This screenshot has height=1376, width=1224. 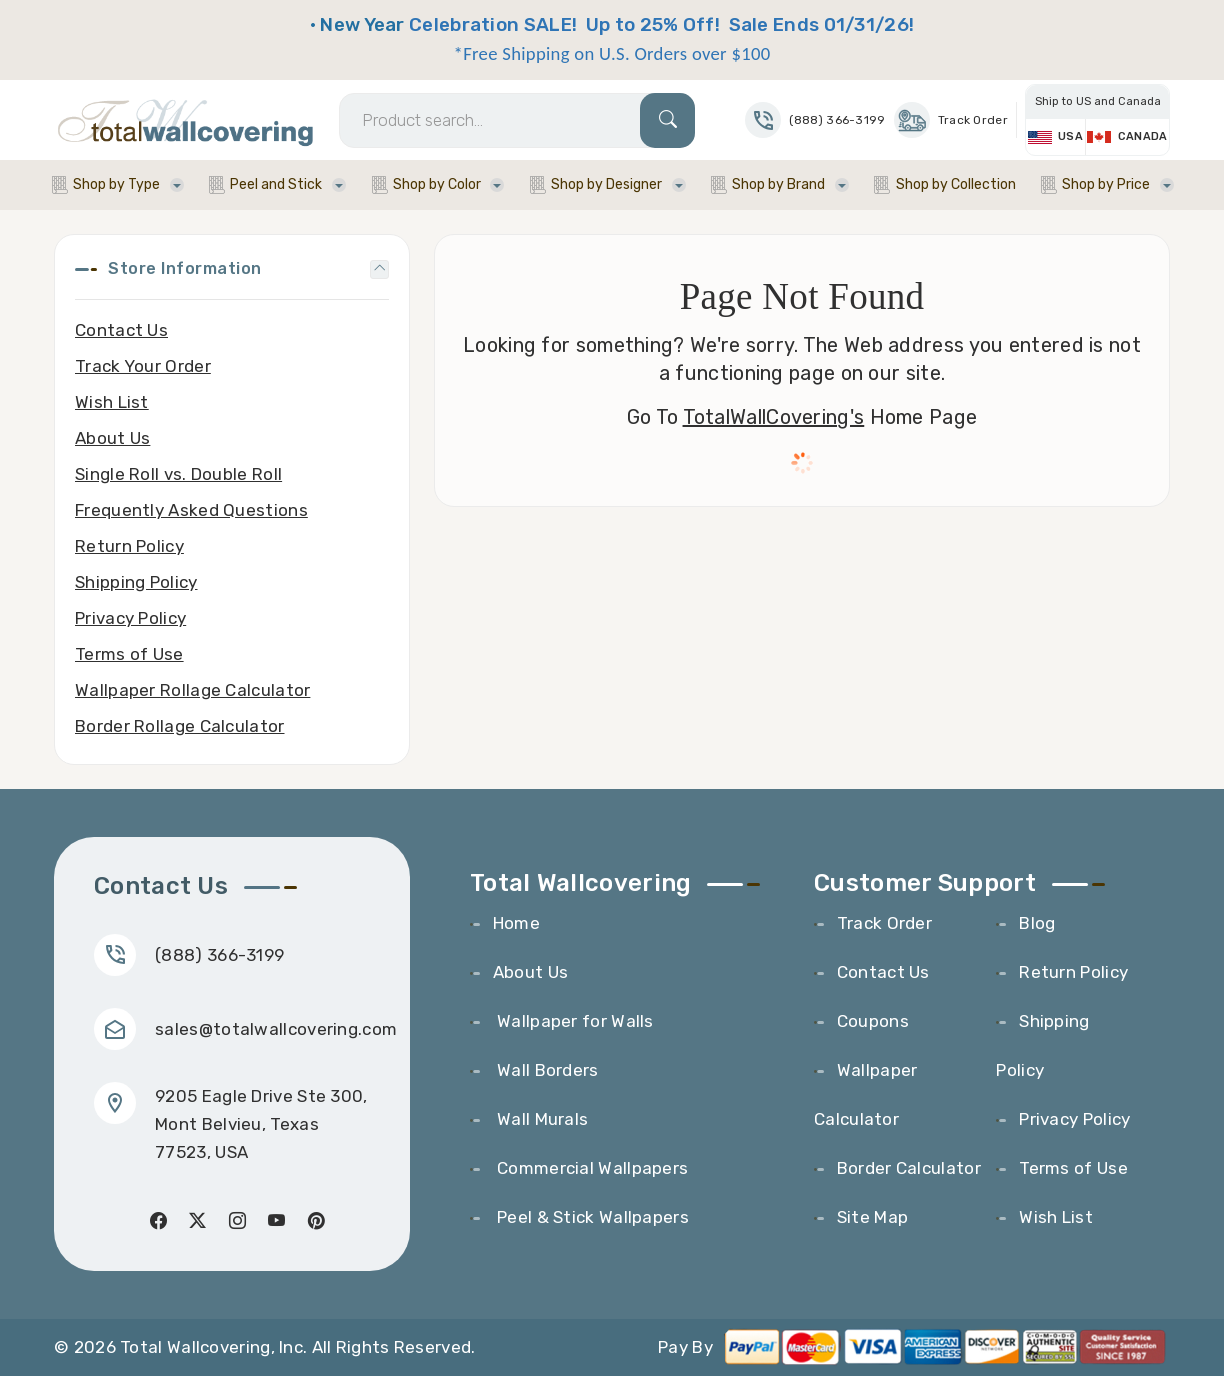 I want to click on Terms of Use, so click(x=129, y=654).